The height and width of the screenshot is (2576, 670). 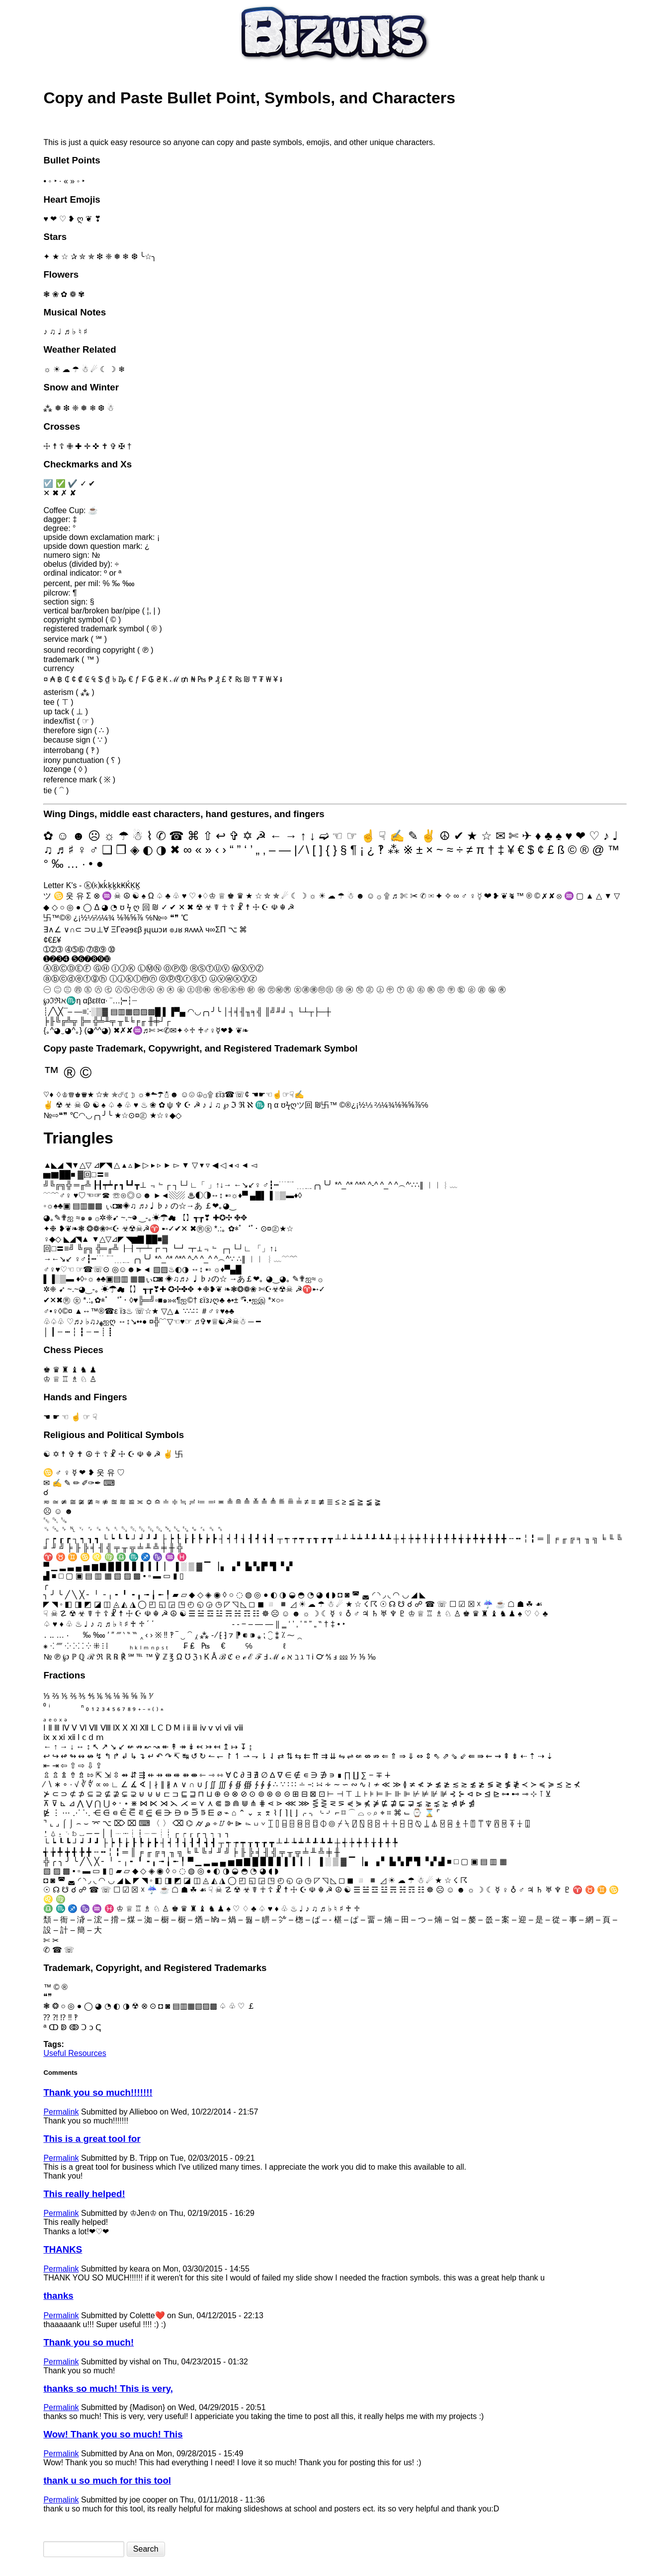 What do you see at coordinates (97, 2092) in the screenshot?
I see `Thank you so much!!!!!!!` at bounding box center [97, 2092].